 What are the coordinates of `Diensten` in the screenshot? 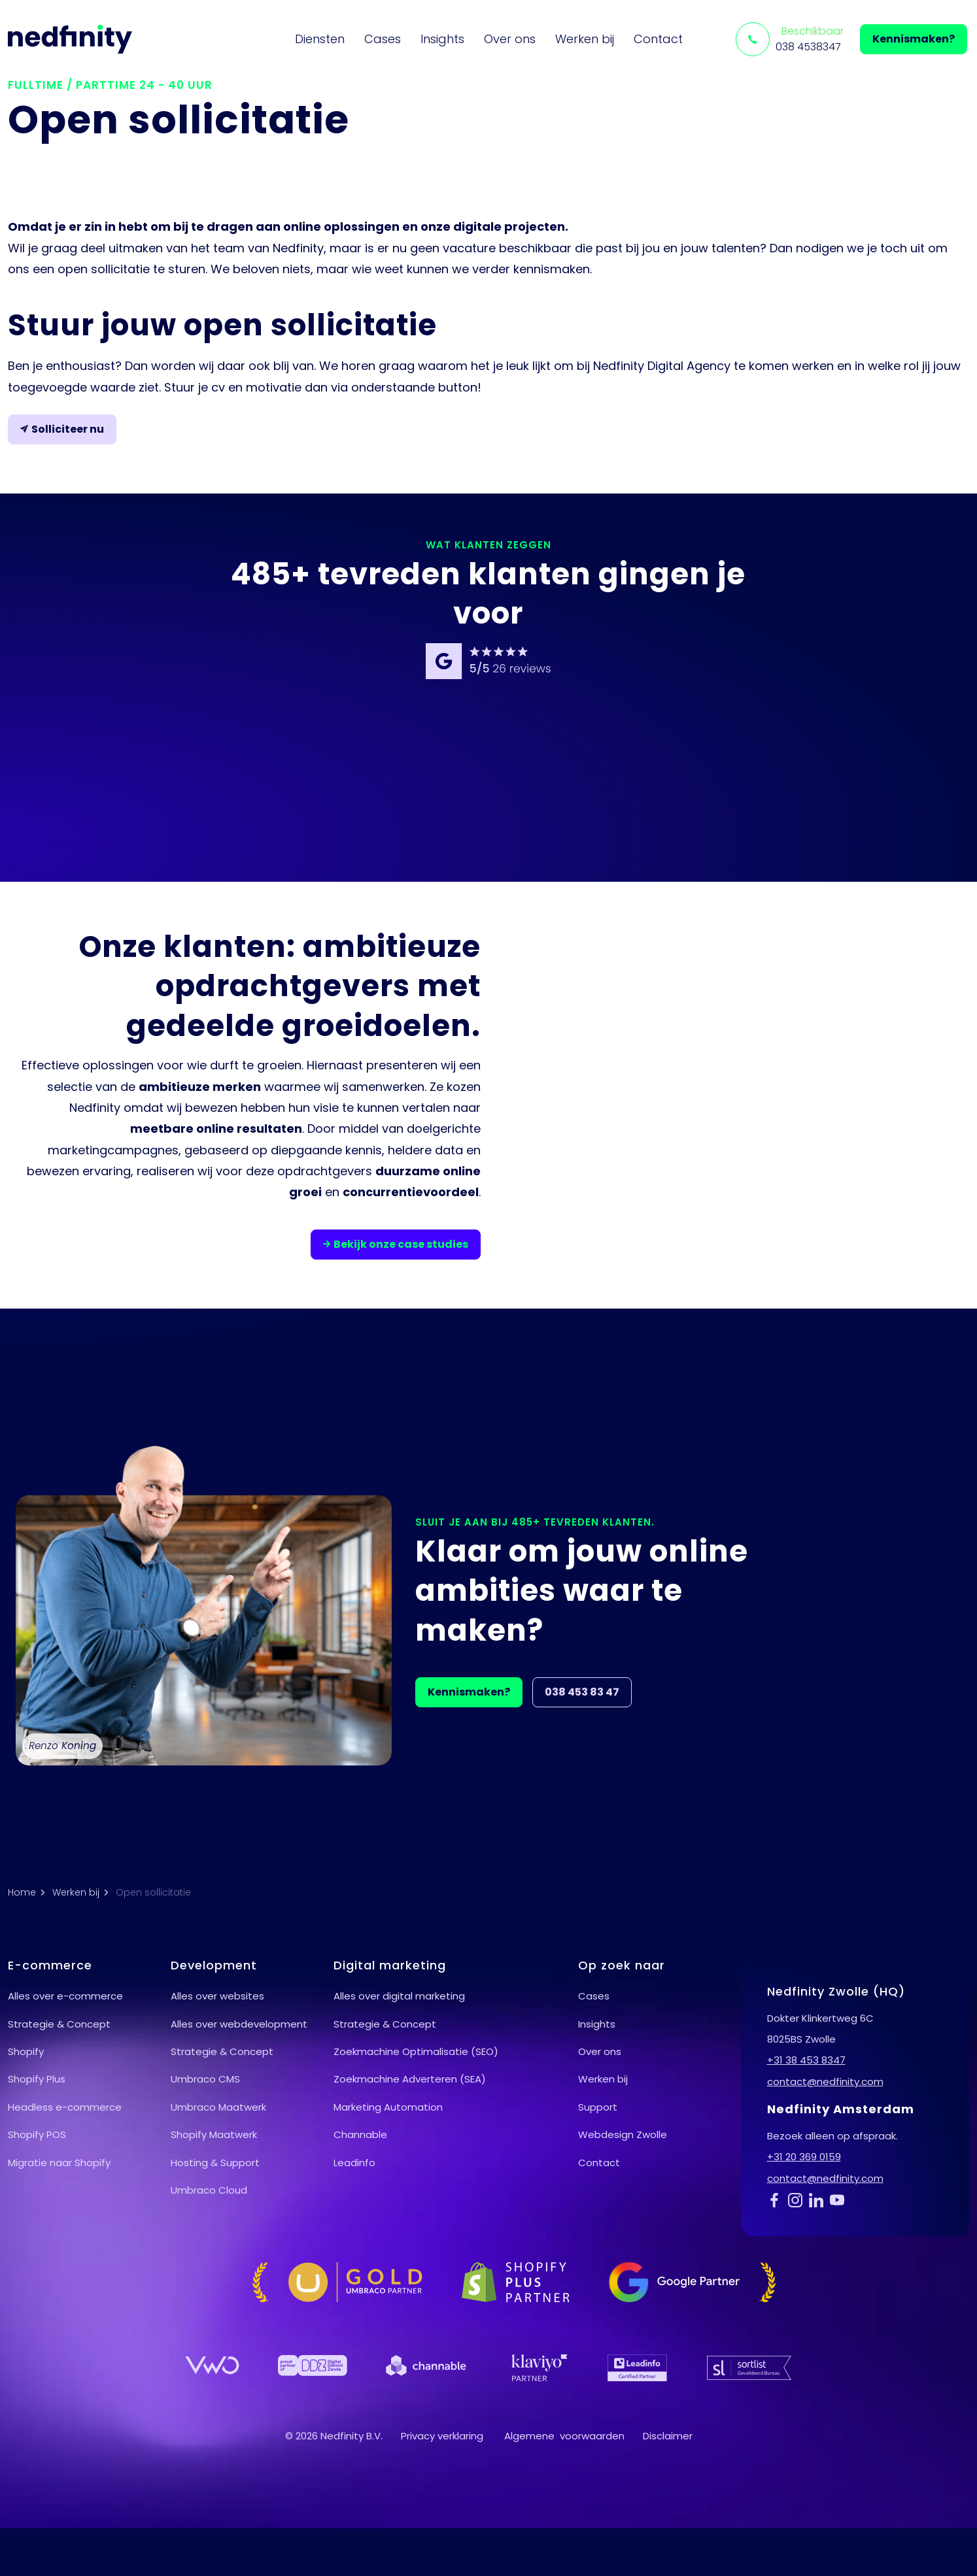 It's located at (320, 39).